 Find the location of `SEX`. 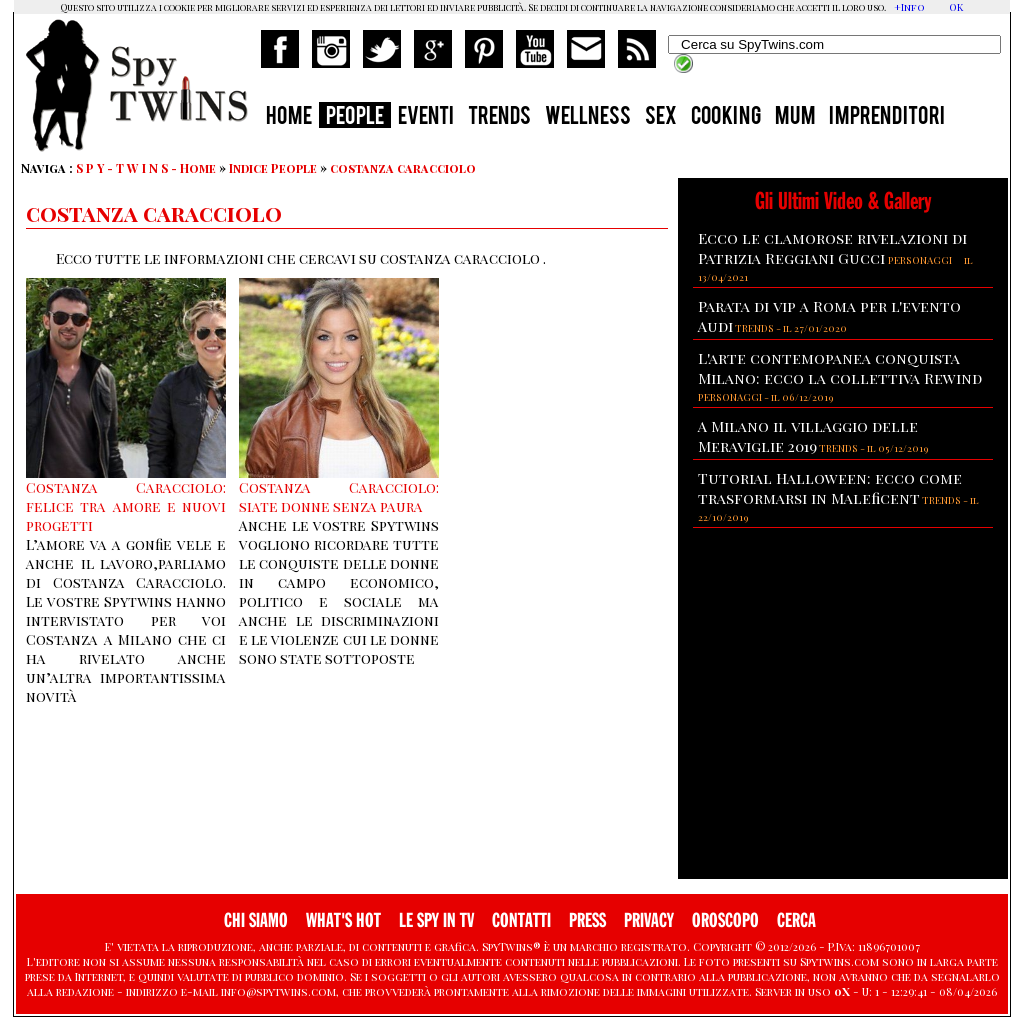

SEX is located at coordinates (661, 118).